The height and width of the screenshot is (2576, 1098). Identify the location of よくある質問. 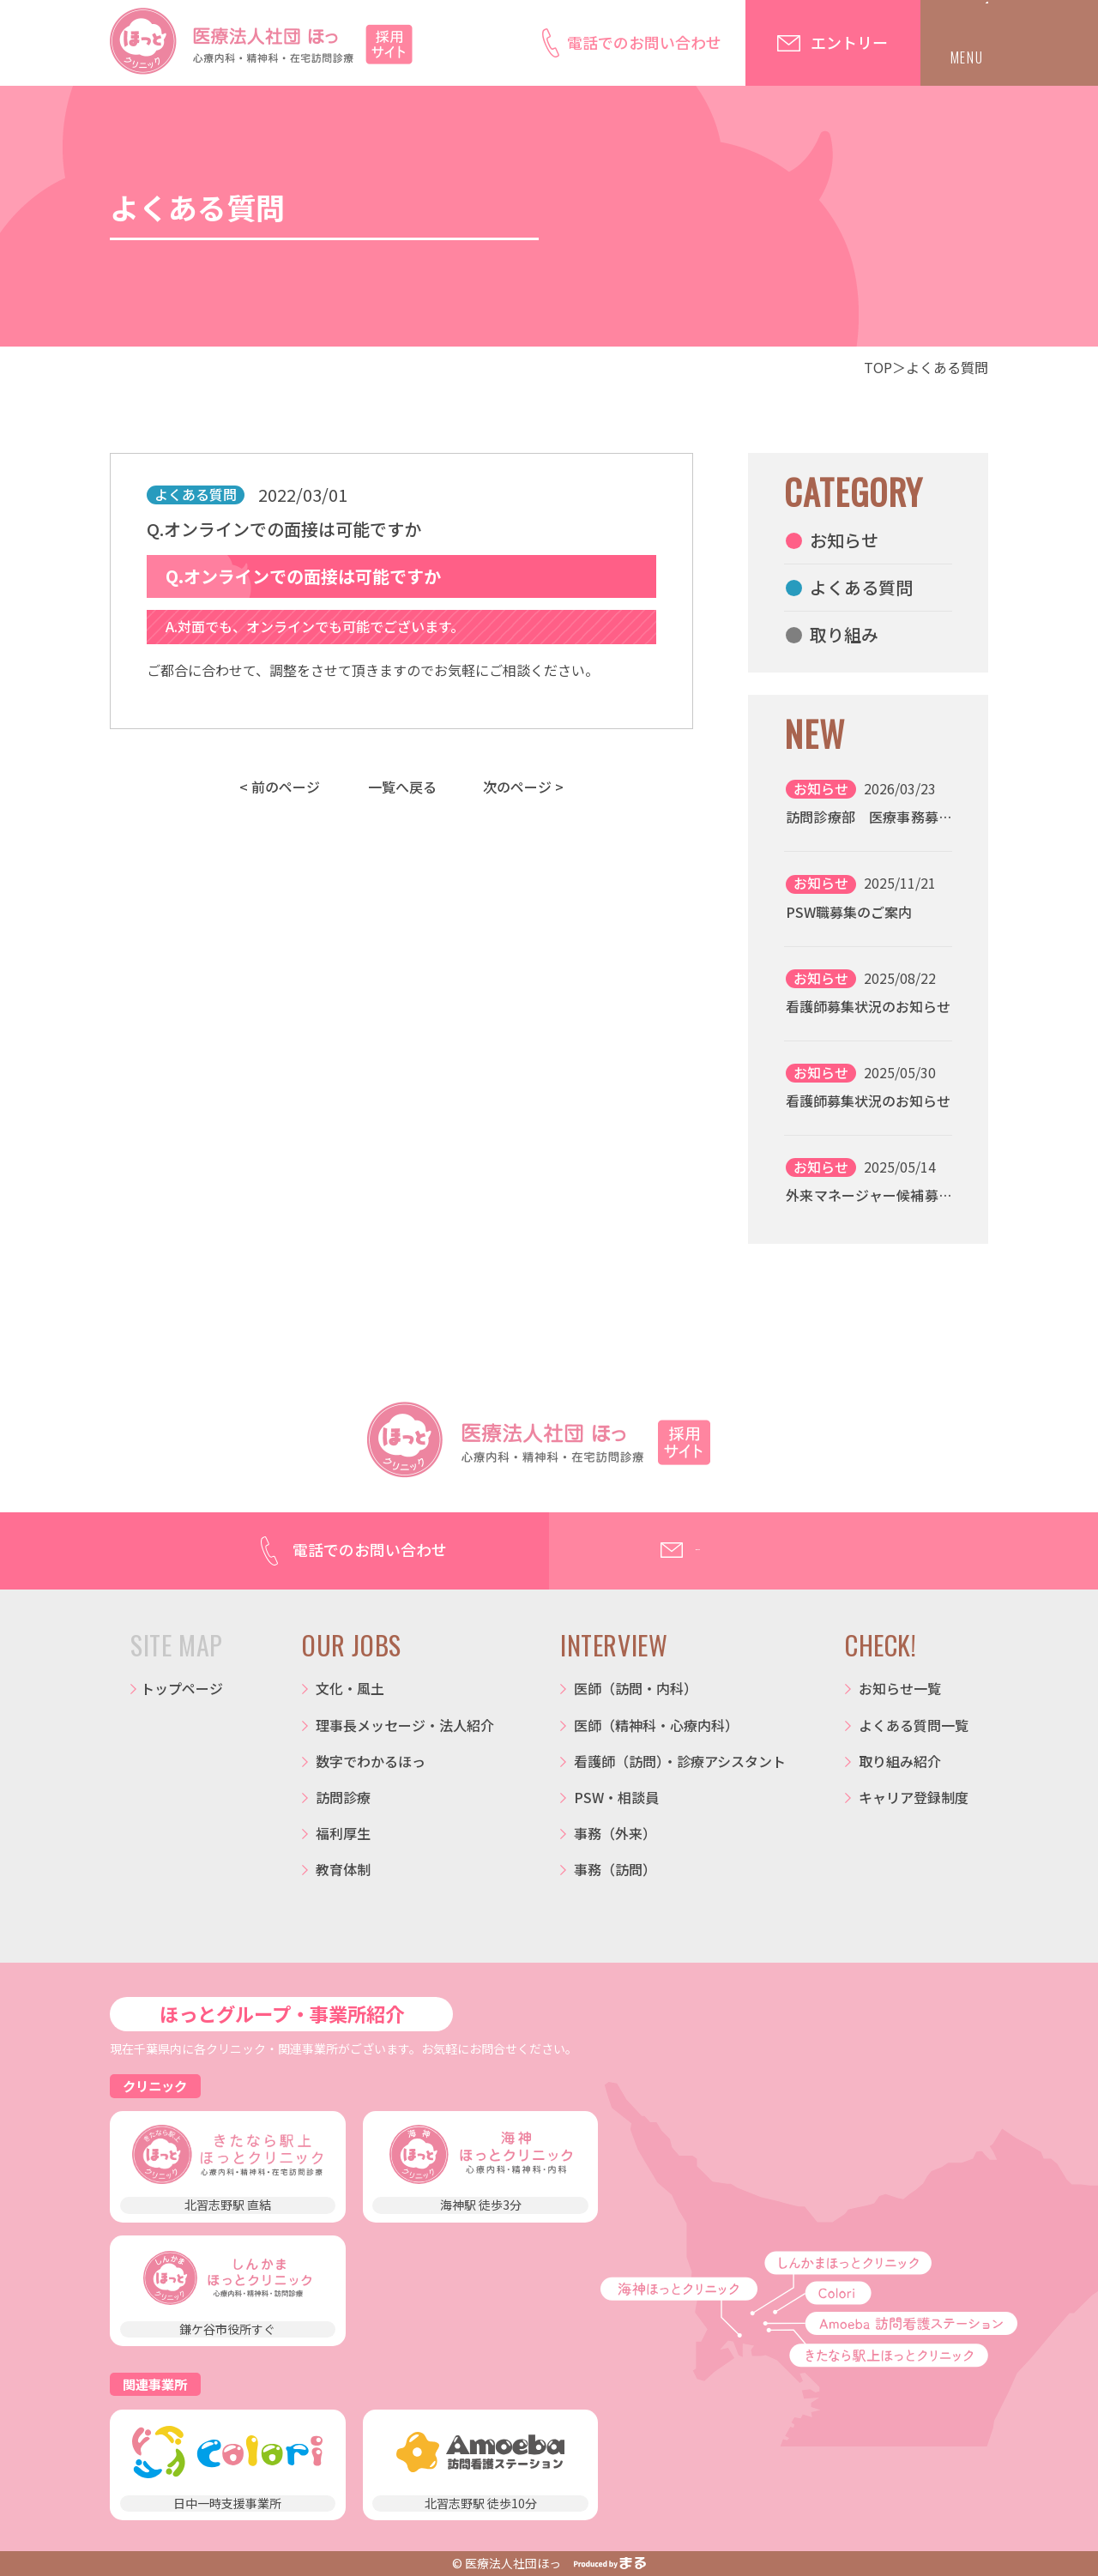
(947, 367).